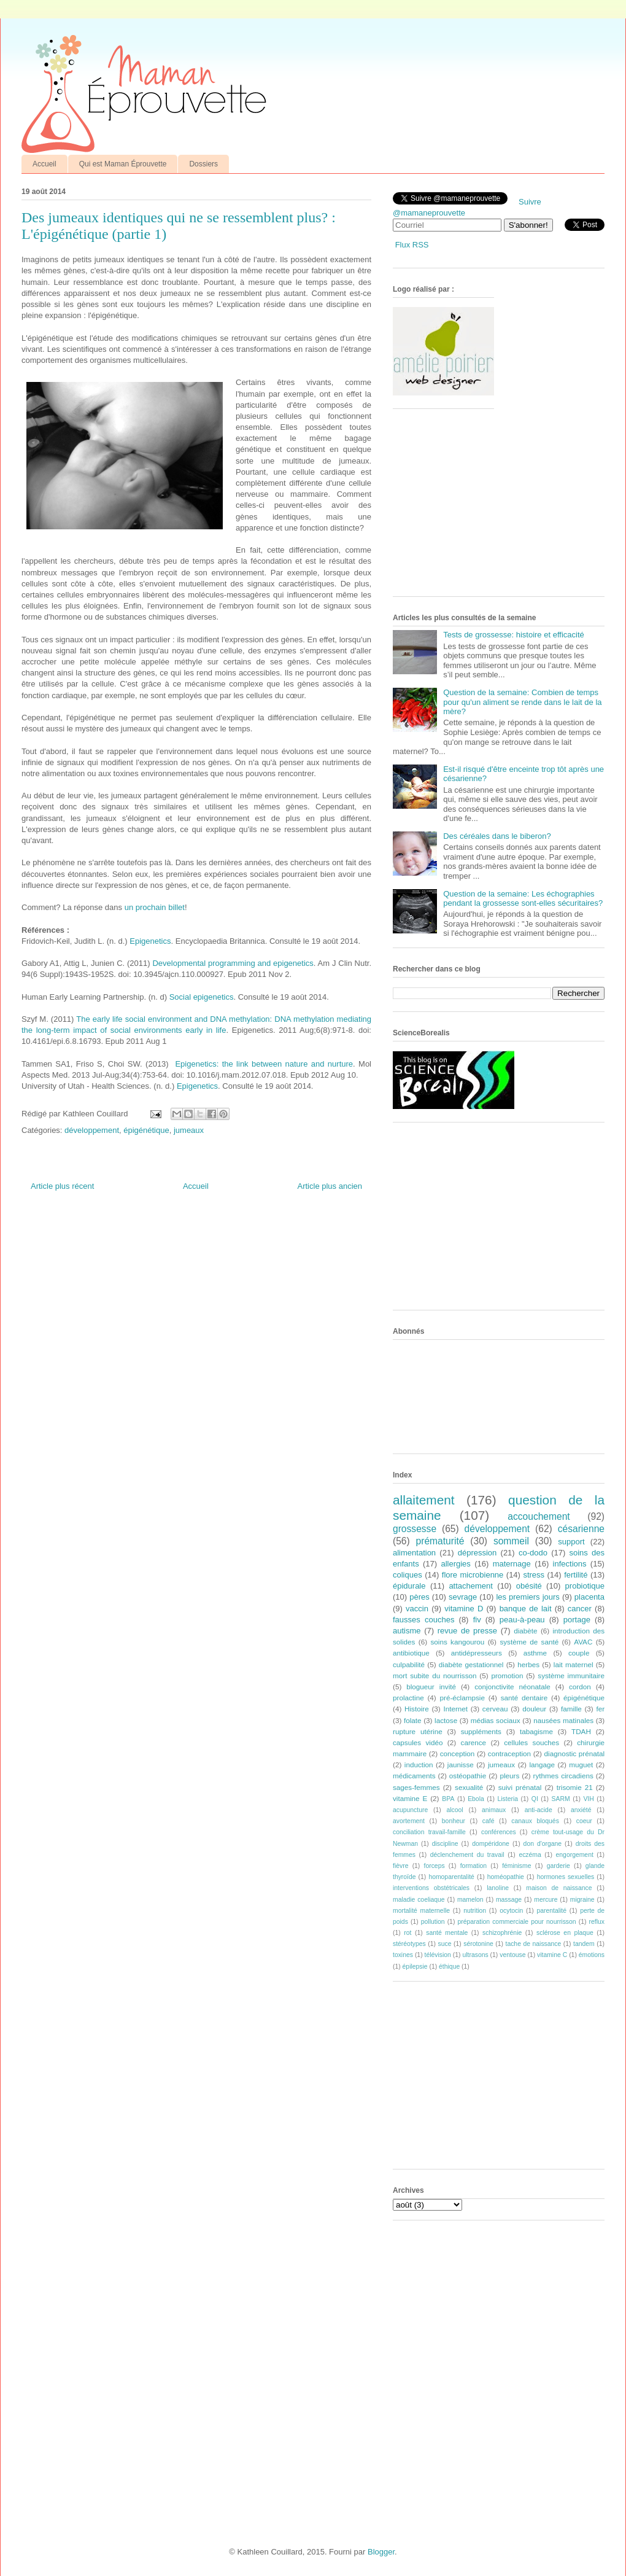  Describe the element at coordinates (434, 1865) in the screenshot. I see `forceps` at that location.